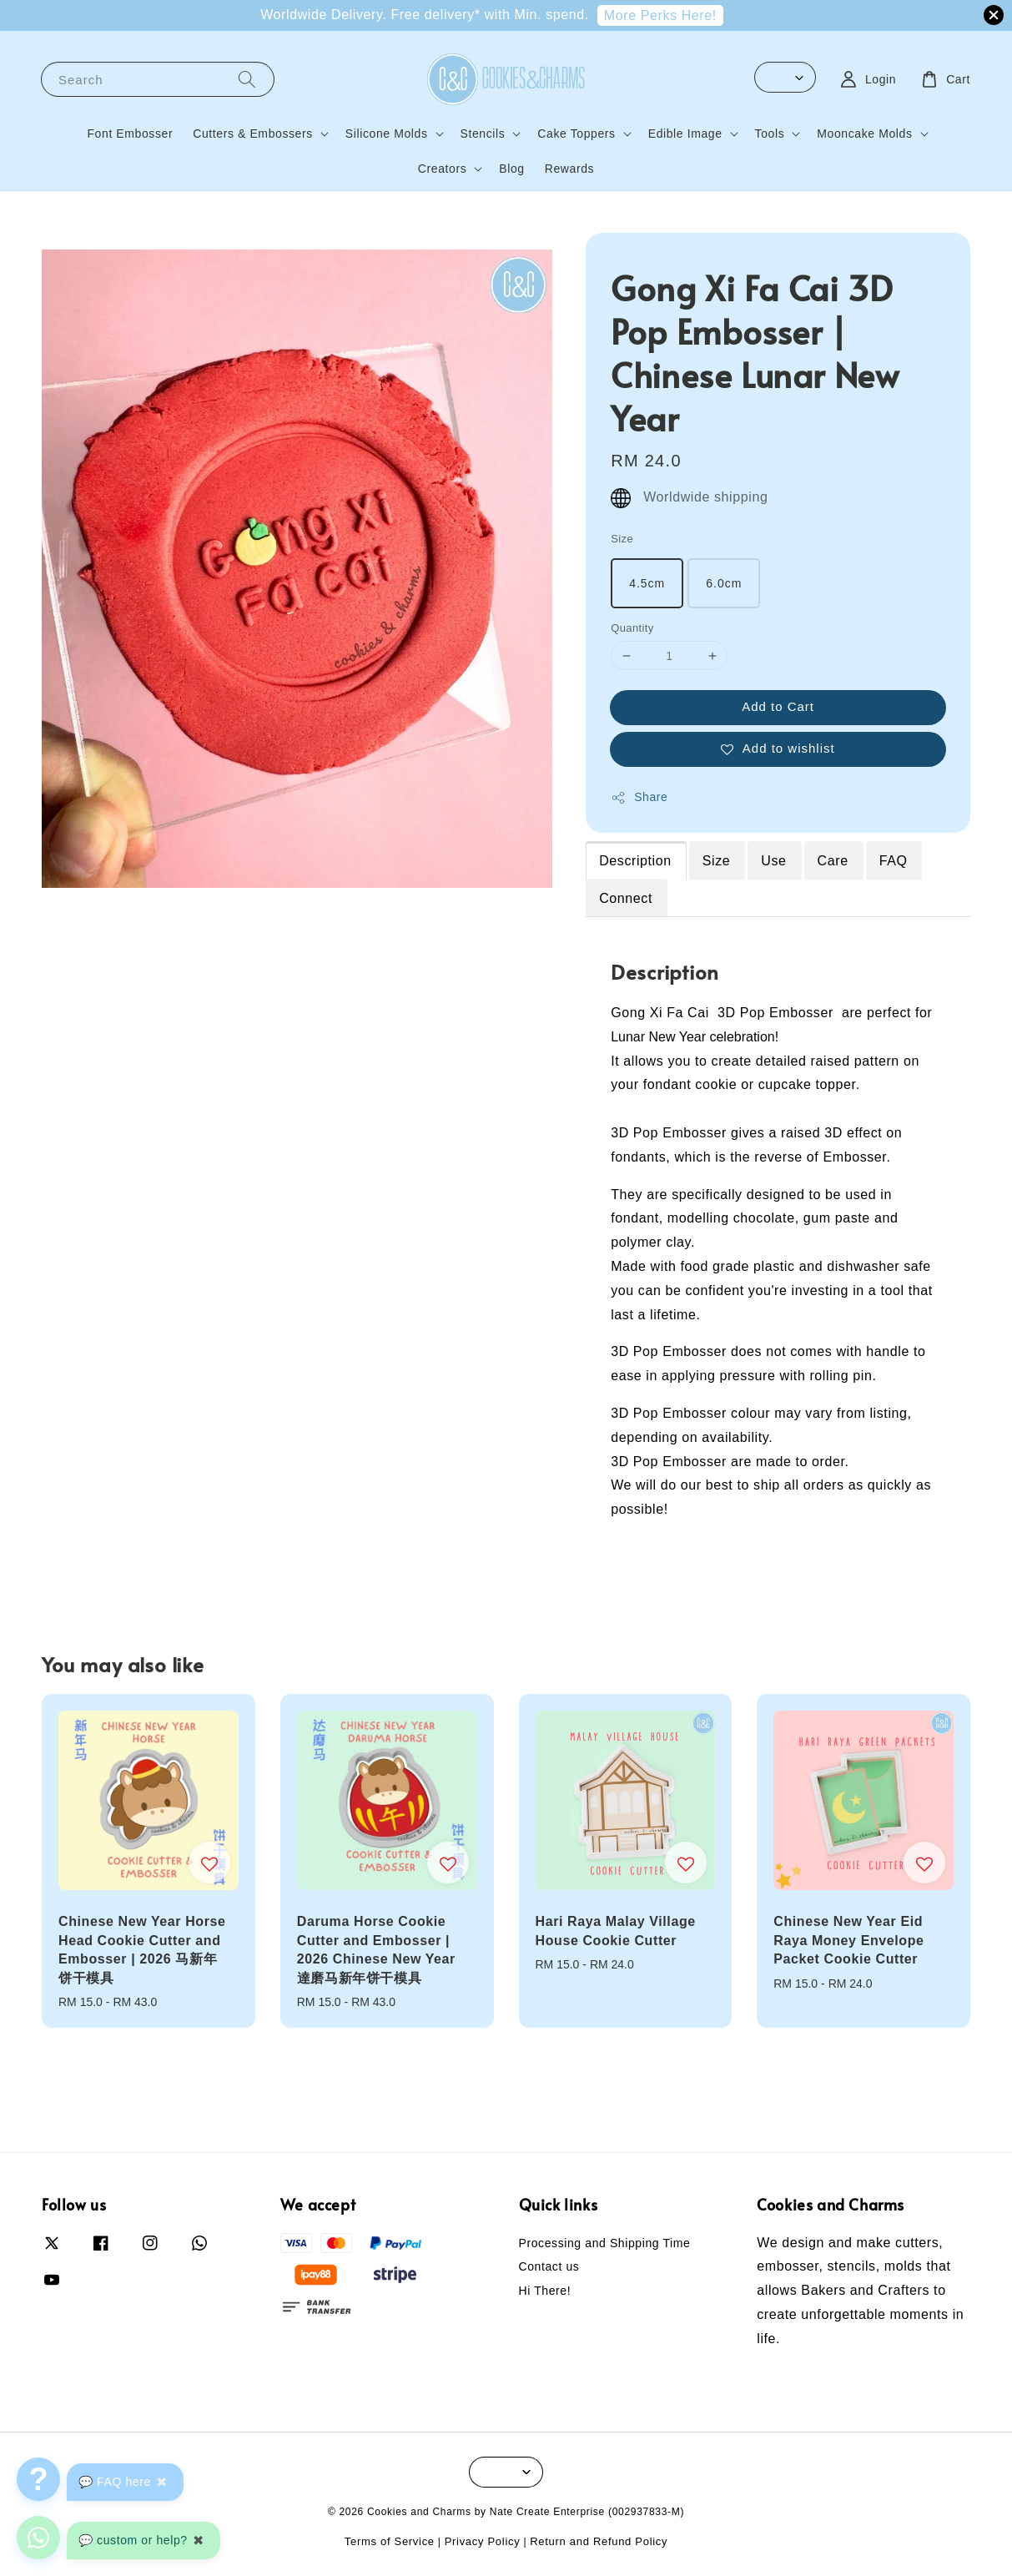 The image size is (1012, 2576). What do you see at coordinates (639, 797) in the screenshot?
I see `Share [button]` at bounding box center [639, 797].